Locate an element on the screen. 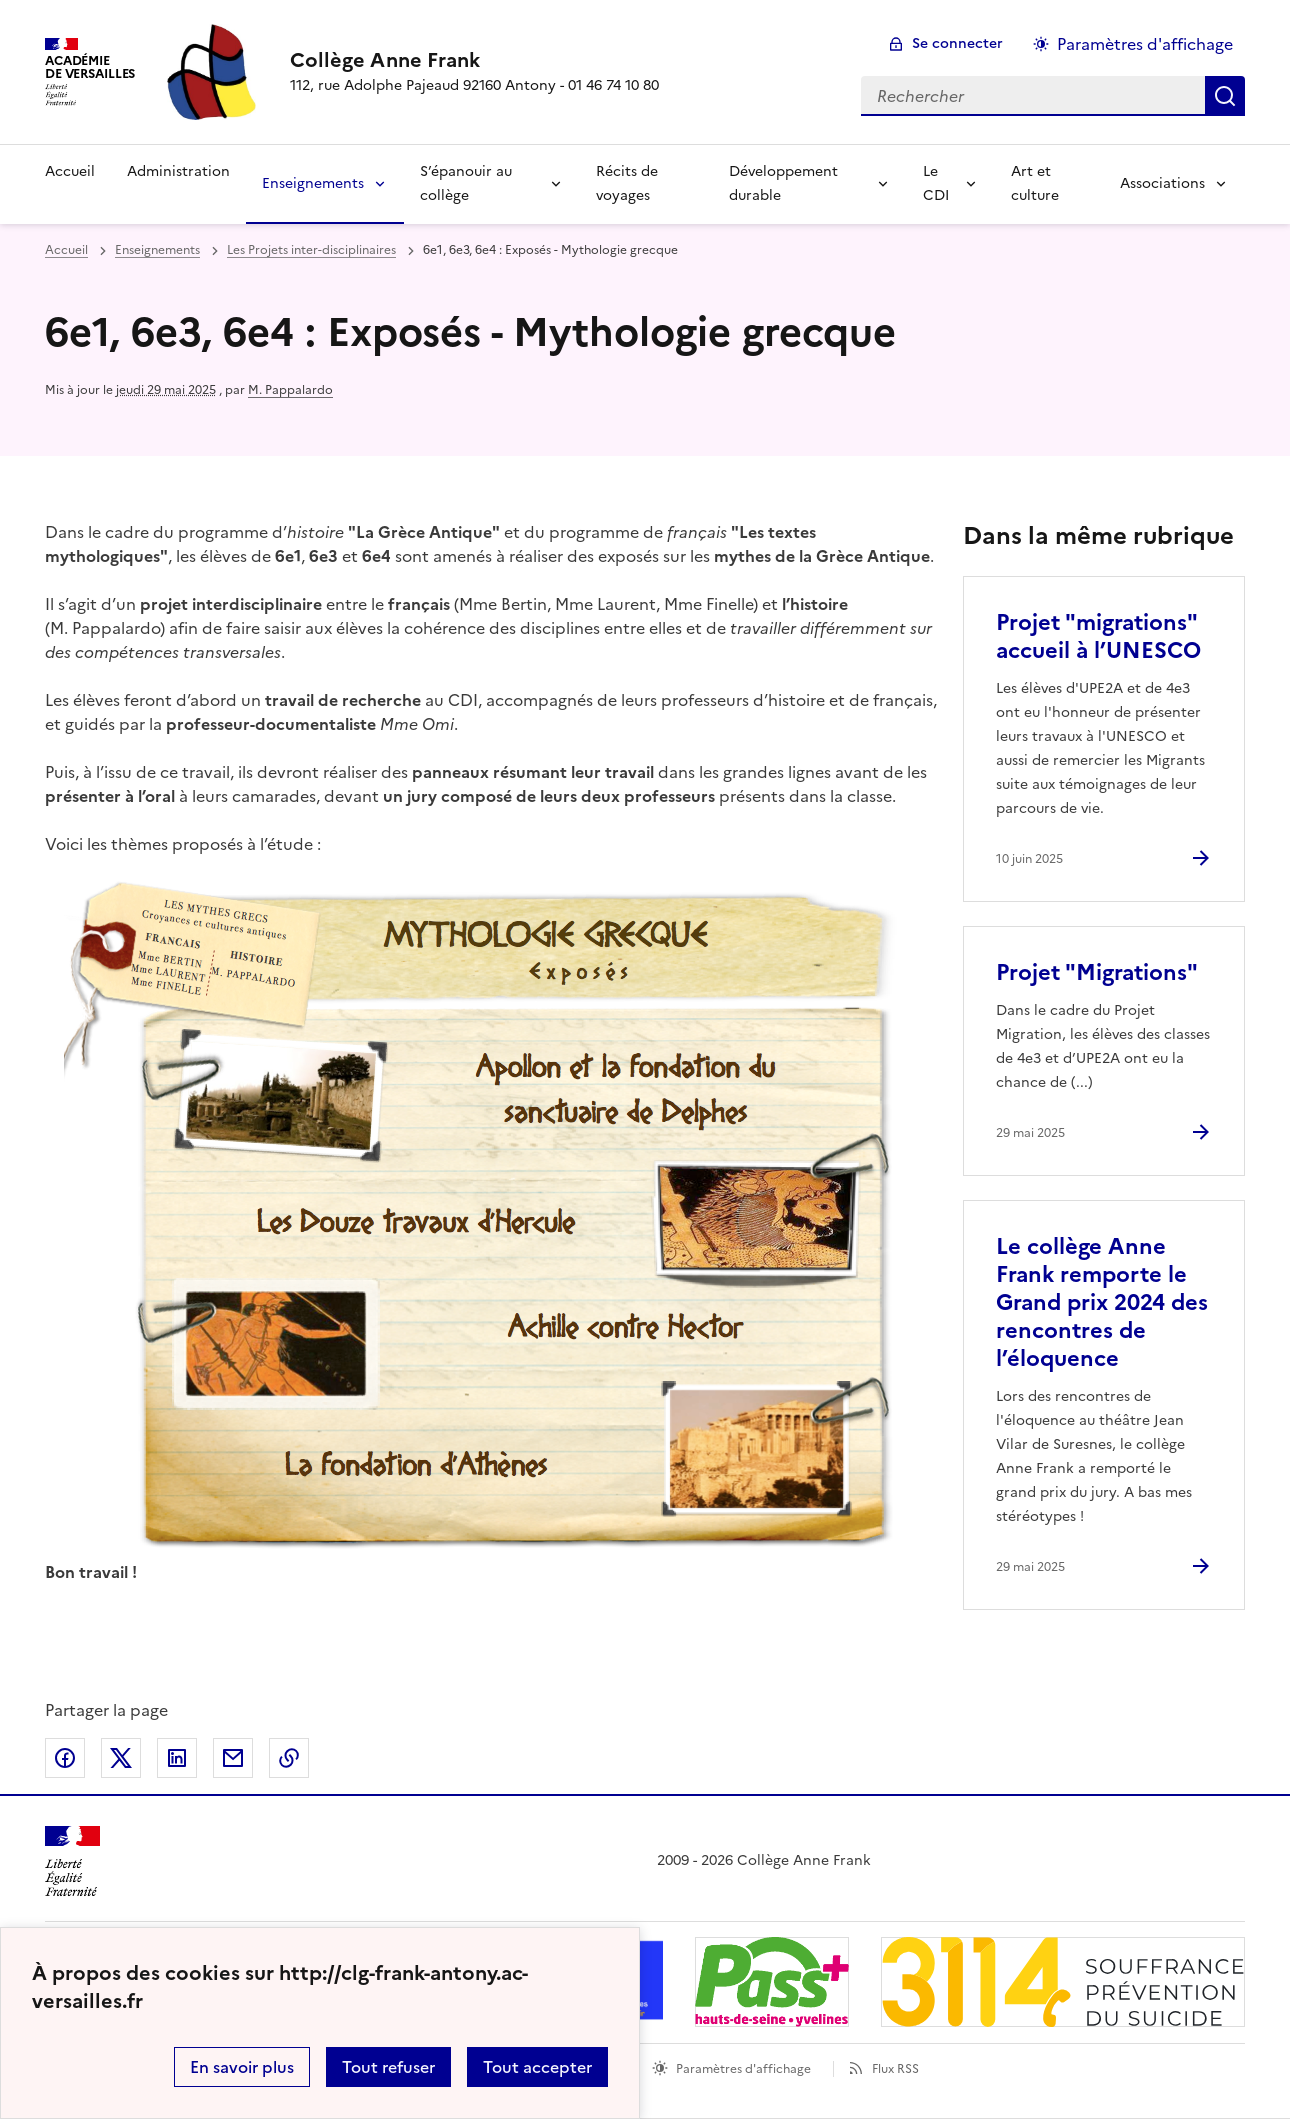 The image size is (1290, 2119). Partager sur Facebook is located at coordinates (65, 1758).